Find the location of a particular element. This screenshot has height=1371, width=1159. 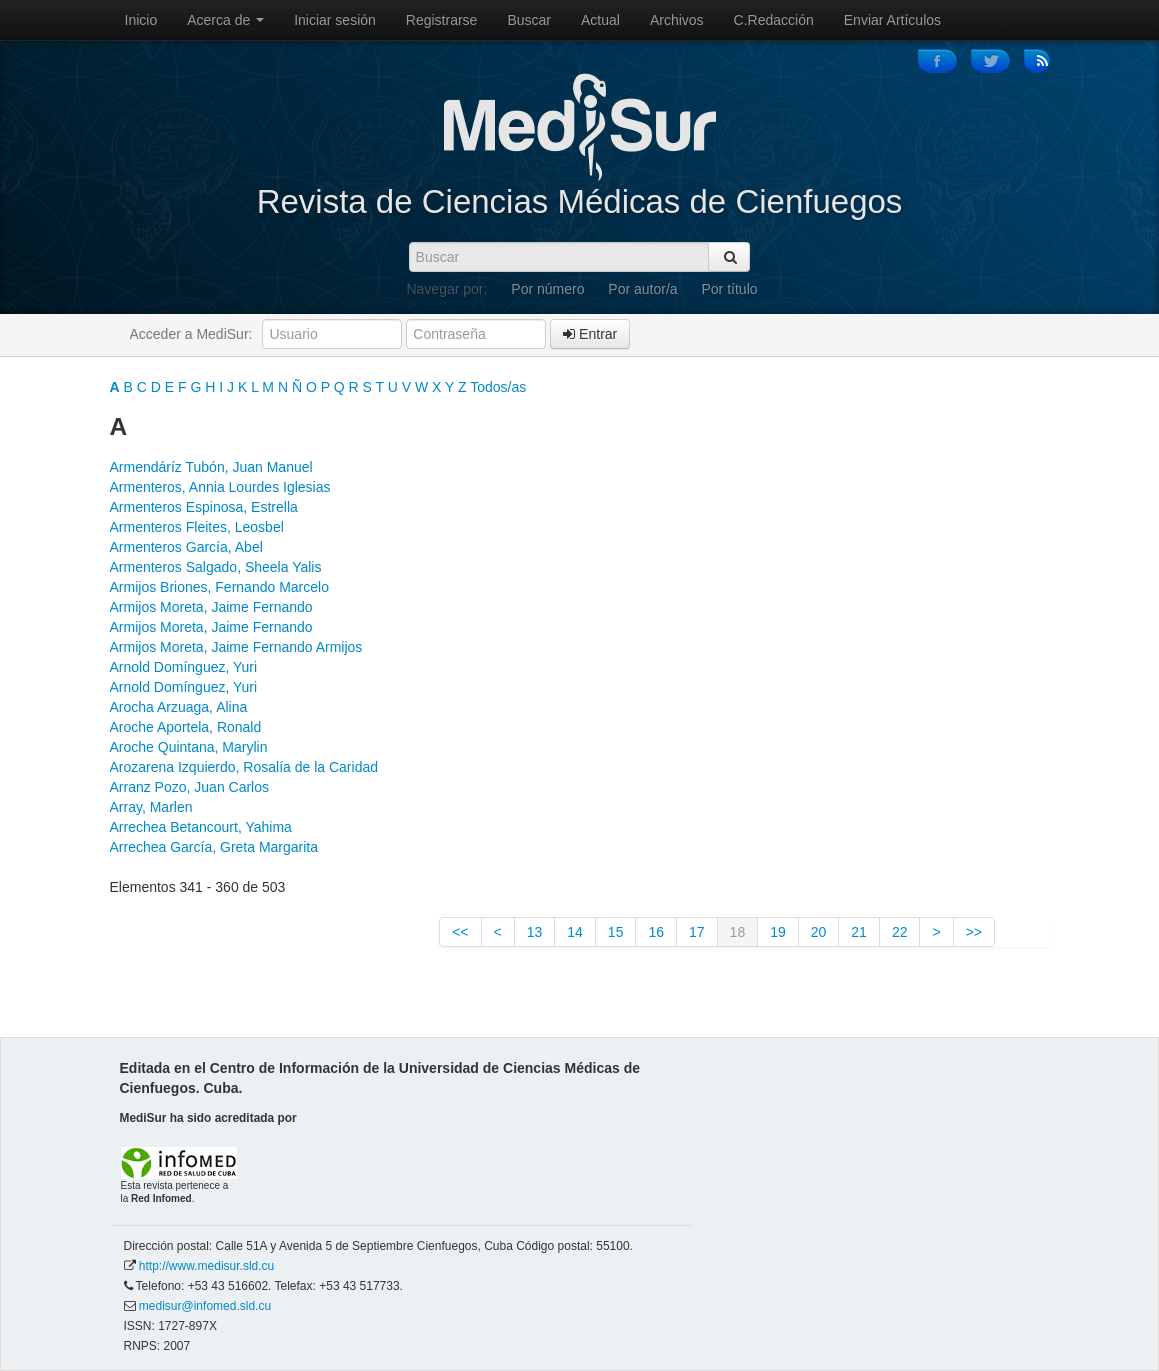

Armijos Moreta, Jaime Fernando is located at coordinates (211, 607).